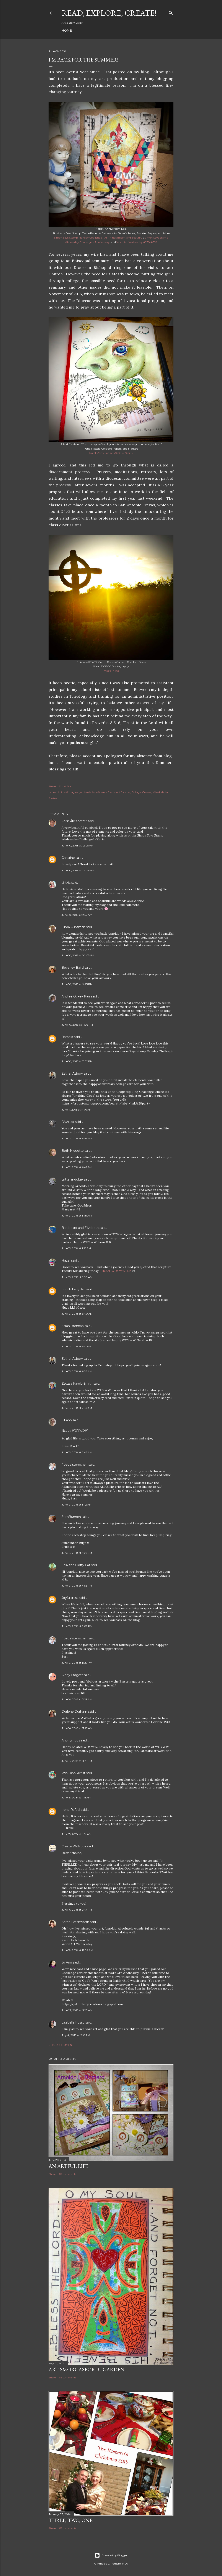  Describe the element at coordinates (61, 2045) in the screenshot. I see `Post a Comment` at that location.